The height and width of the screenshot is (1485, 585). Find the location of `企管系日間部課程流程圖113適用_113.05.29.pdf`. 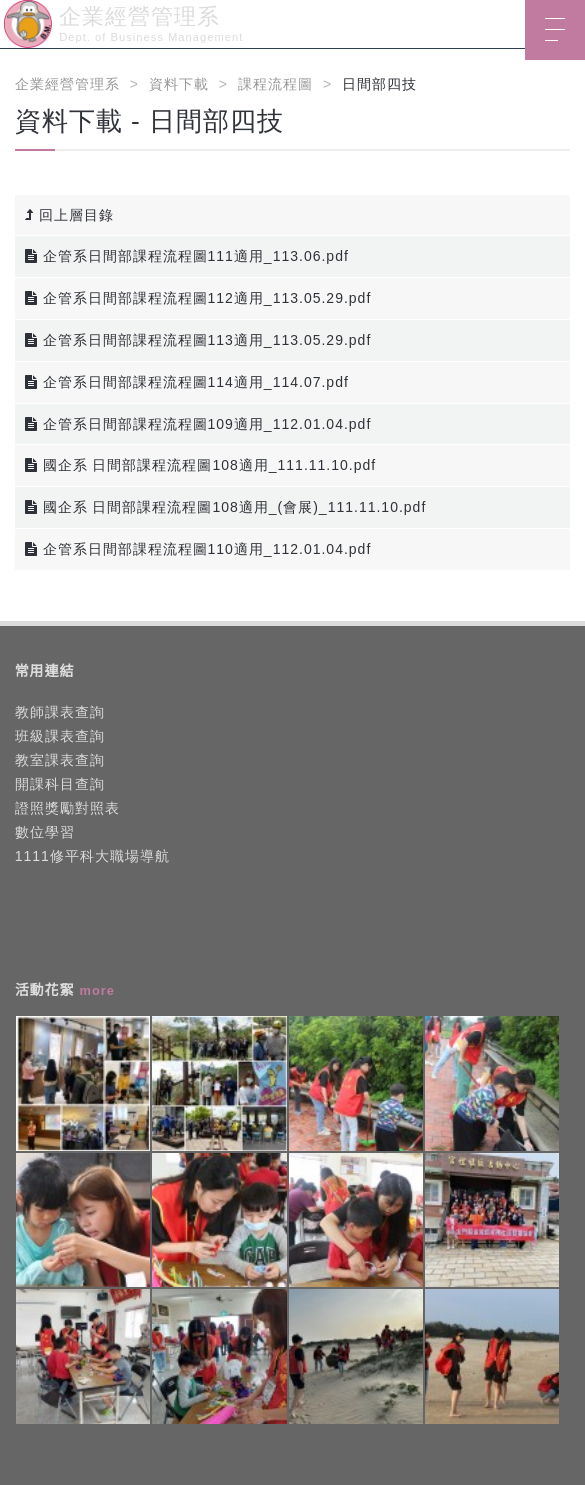

企管系日間部課程流程圖113適用_113.05.29.pdf is located at coordinates (198, 340).